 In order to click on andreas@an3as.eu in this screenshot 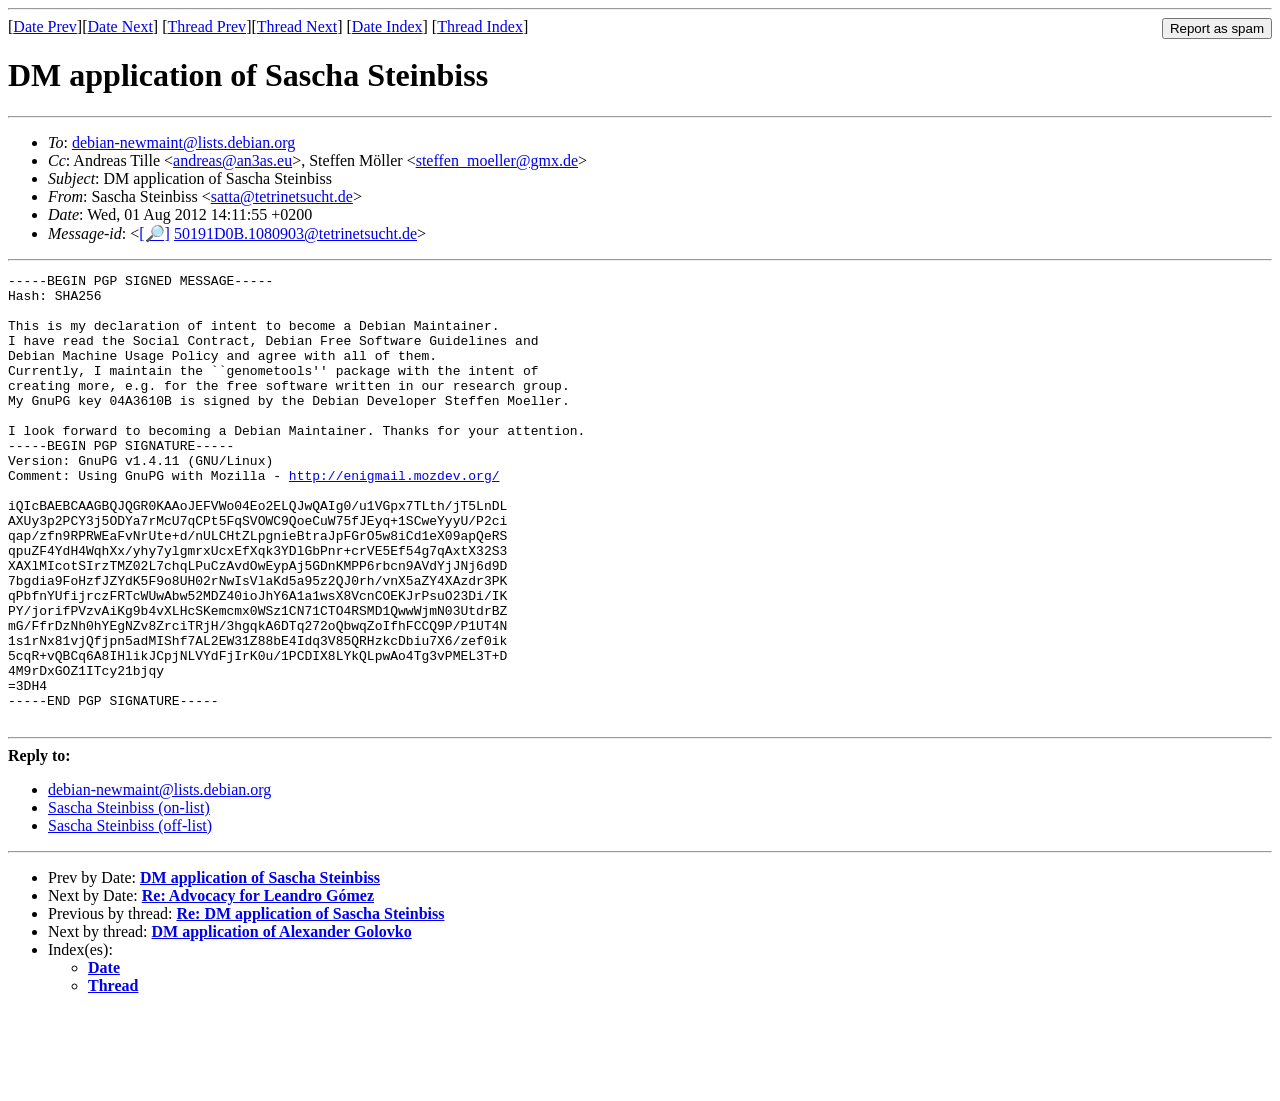, I will do `click(232, 160)`.